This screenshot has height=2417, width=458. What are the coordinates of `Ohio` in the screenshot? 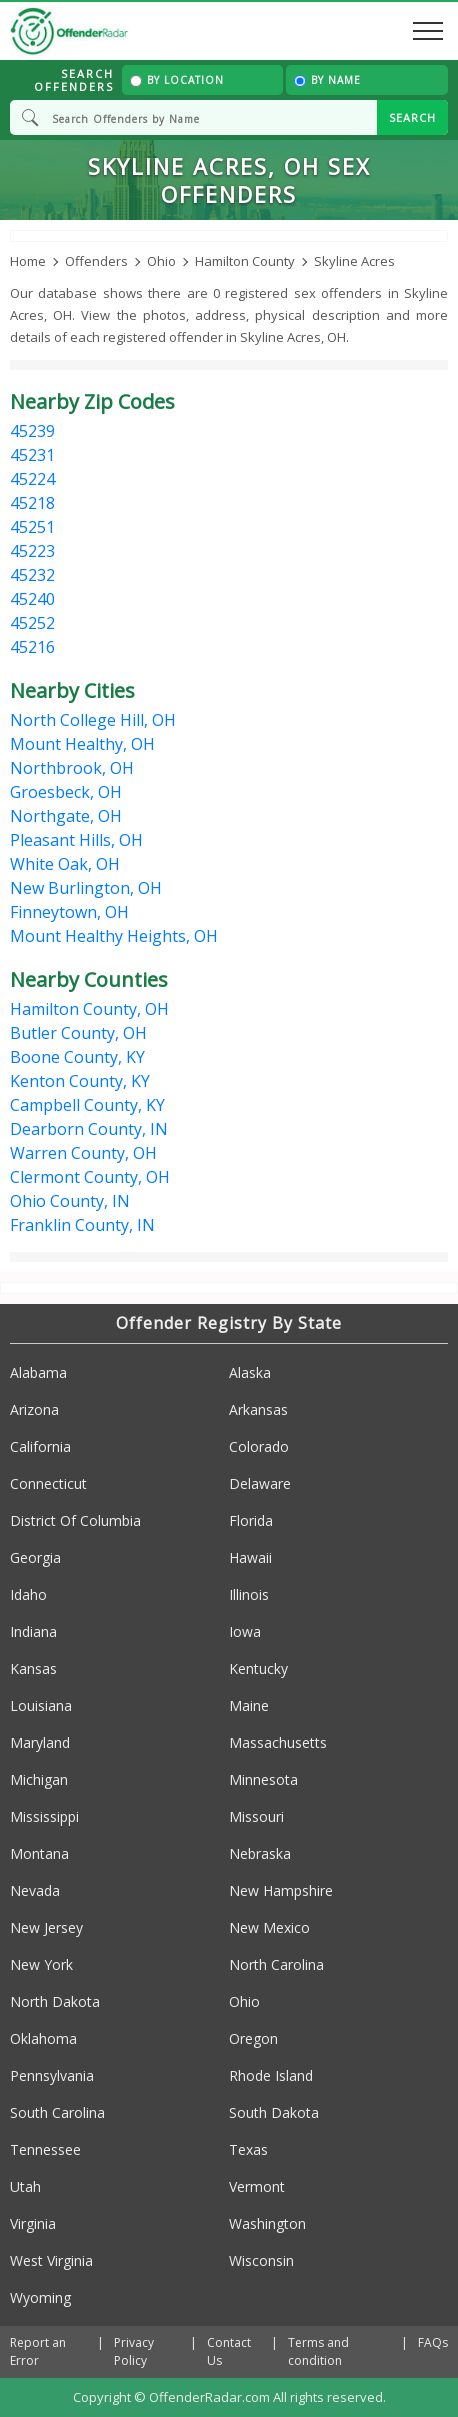 It's located at (244, 2001).